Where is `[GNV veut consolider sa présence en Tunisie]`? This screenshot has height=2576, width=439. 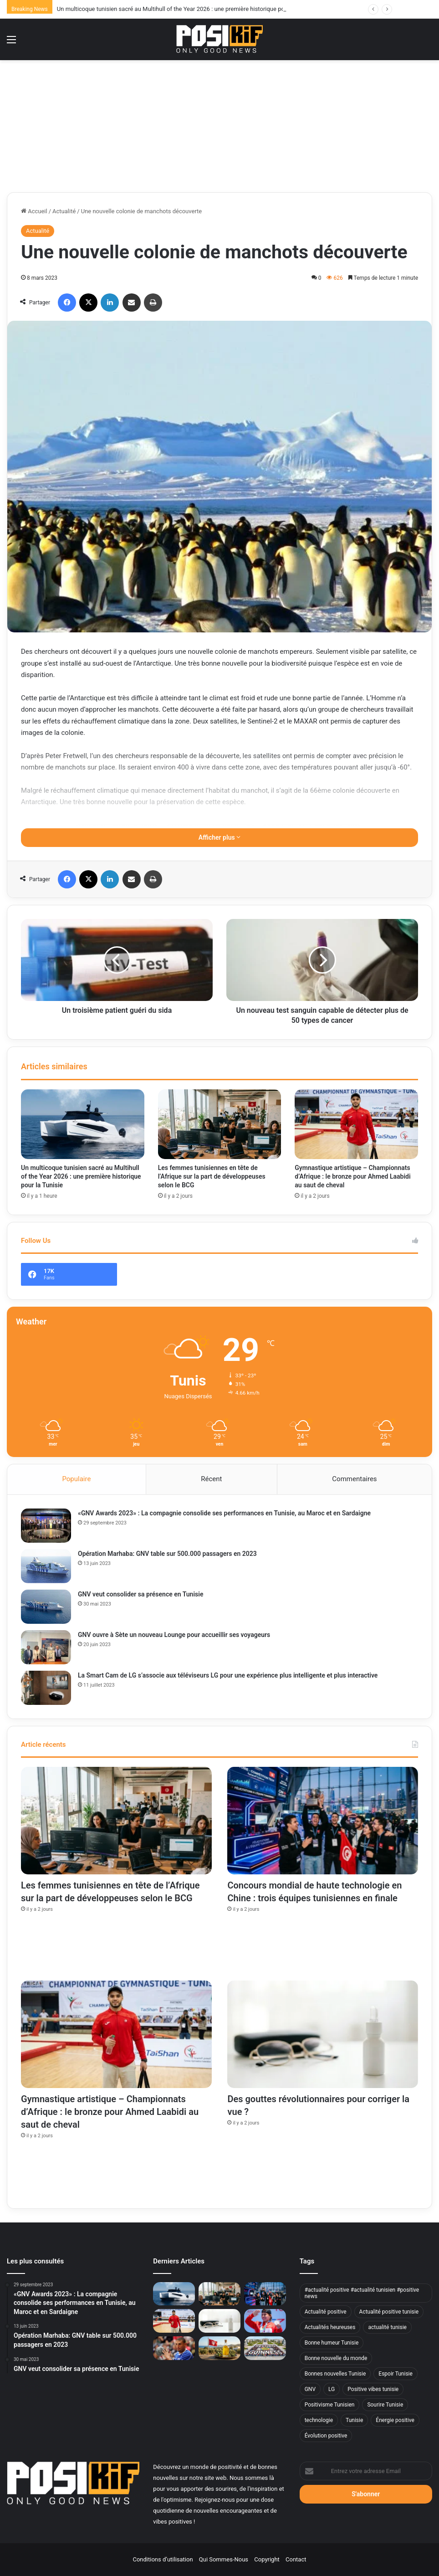
[GNV veut consolider sa présence en Tunisie] is located at coordinates (46, 1607).